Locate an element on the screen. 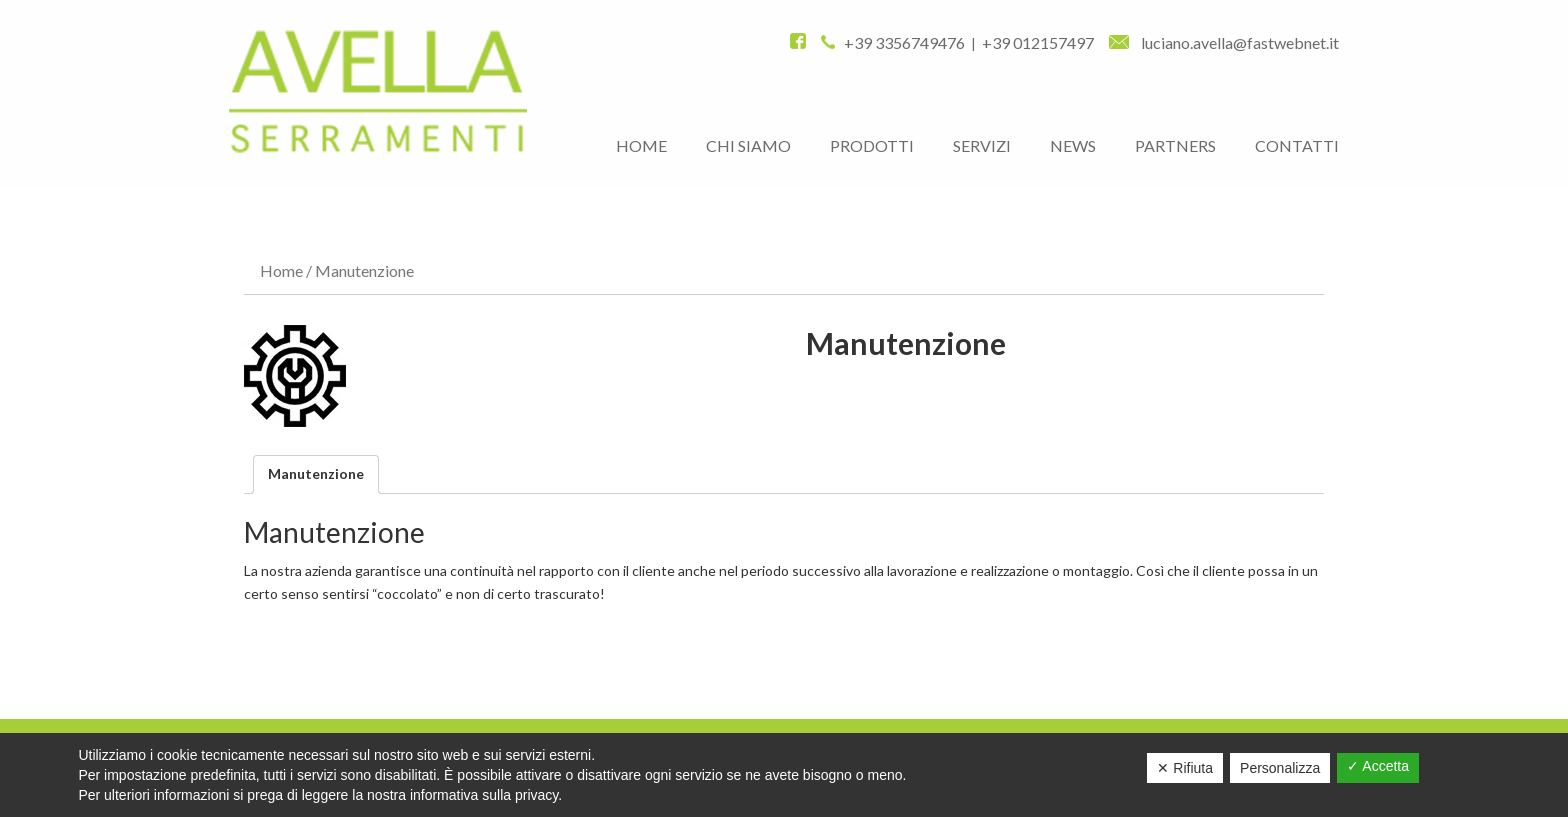 Image resolution: width=1568 pixels, height=817 pixels. Home is located at coordinates (281, 270).